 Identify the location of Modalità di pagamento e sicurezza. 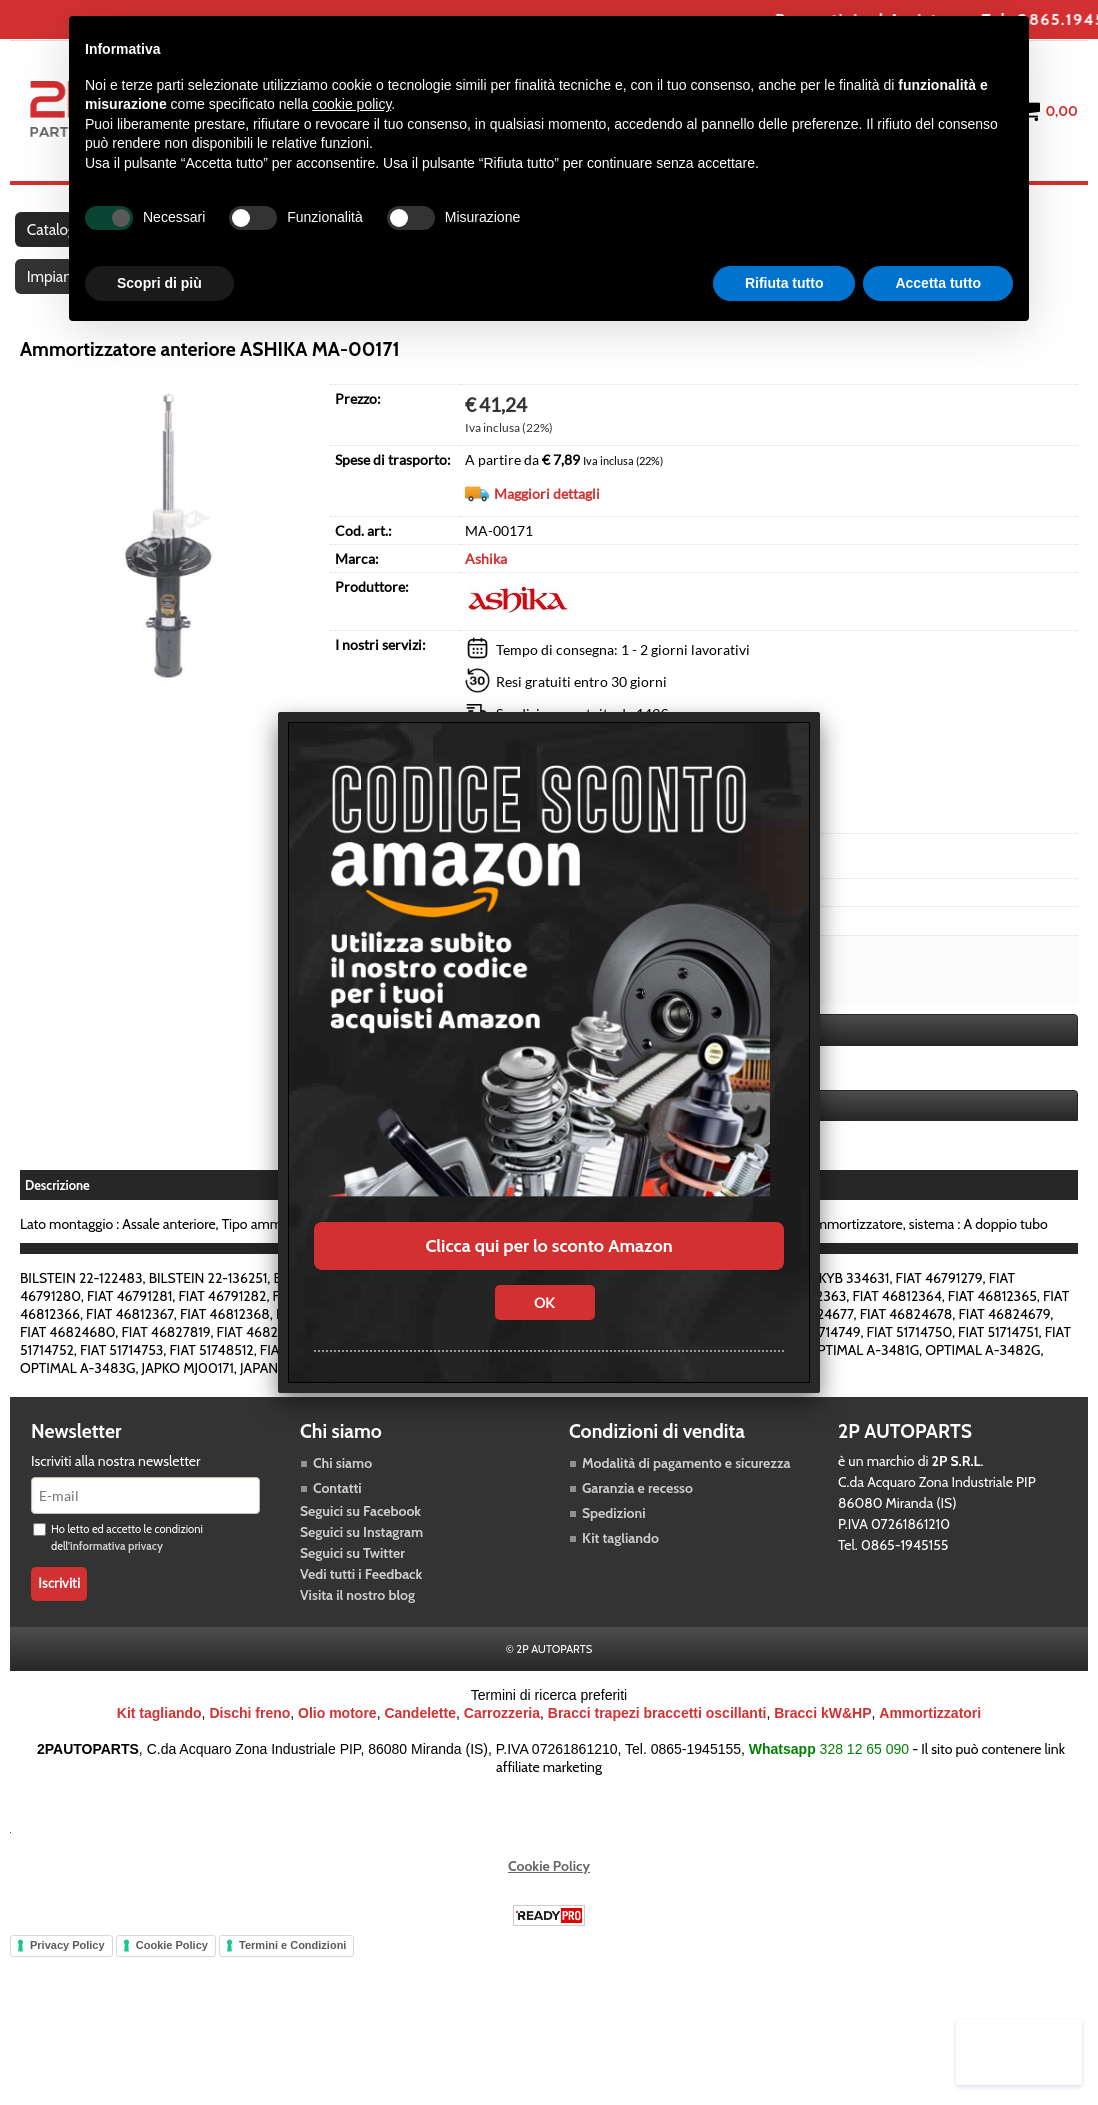
(686, 1511).